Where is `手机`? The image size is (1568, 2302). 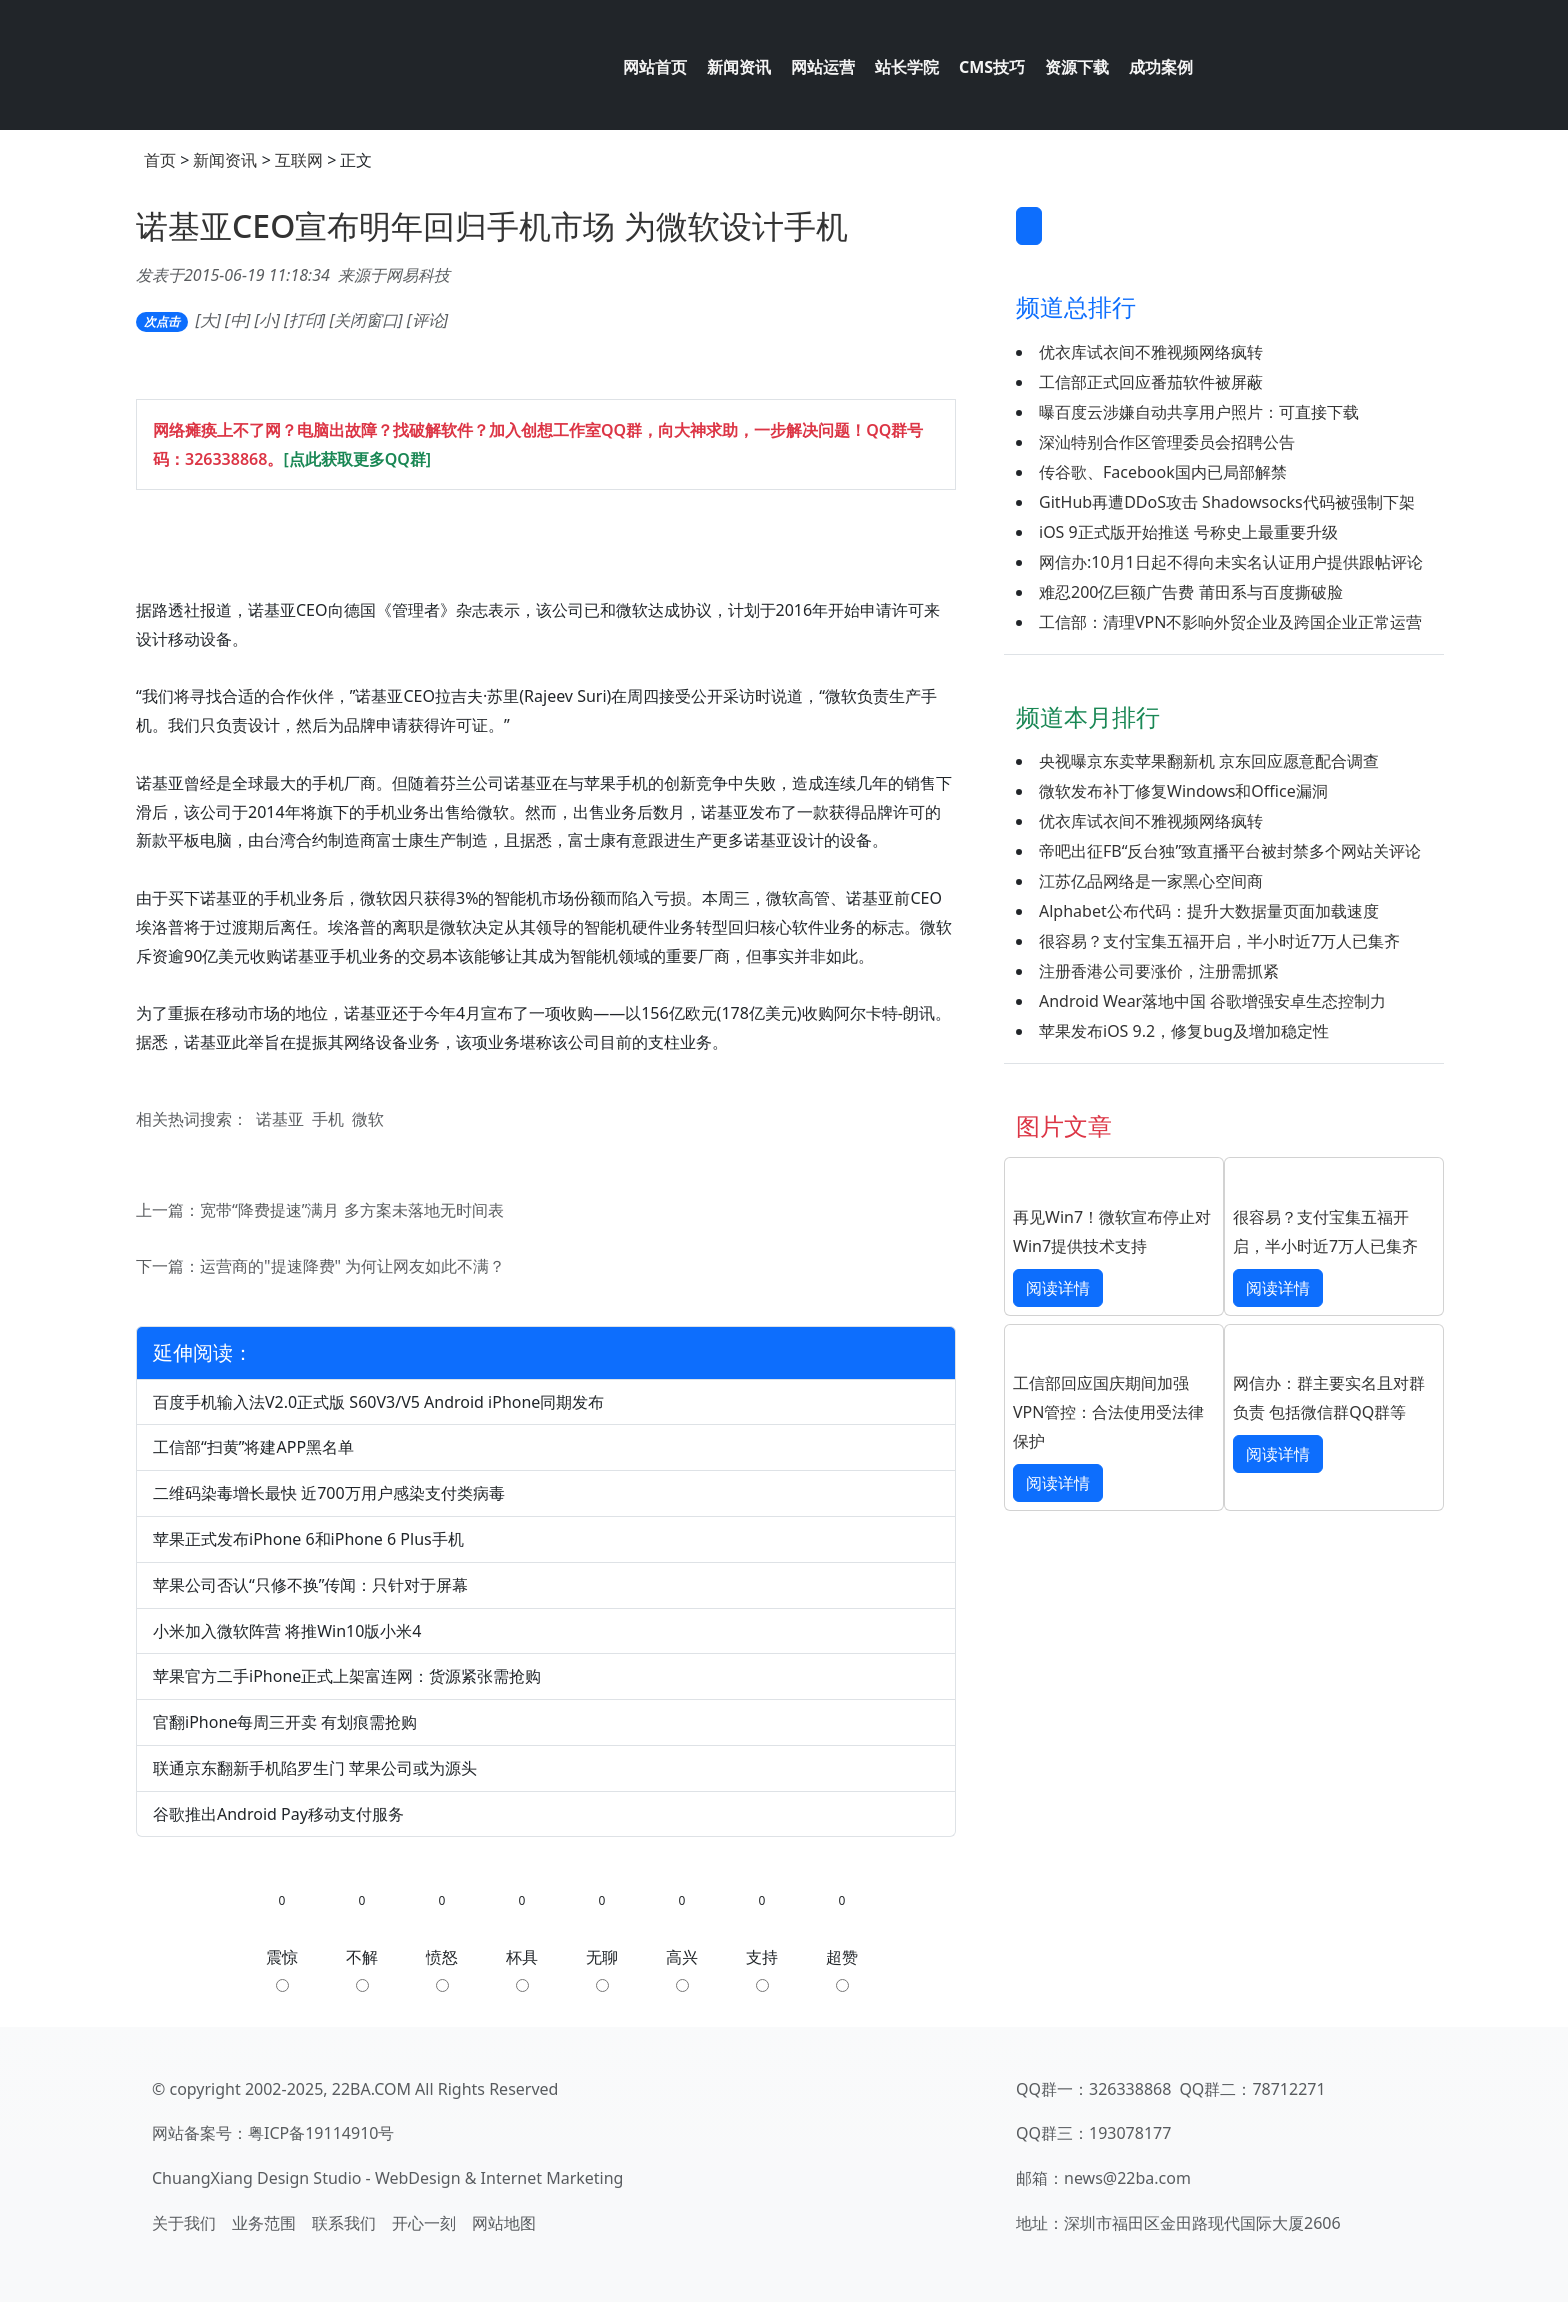
手机 is located at coordinates (328, 1119).